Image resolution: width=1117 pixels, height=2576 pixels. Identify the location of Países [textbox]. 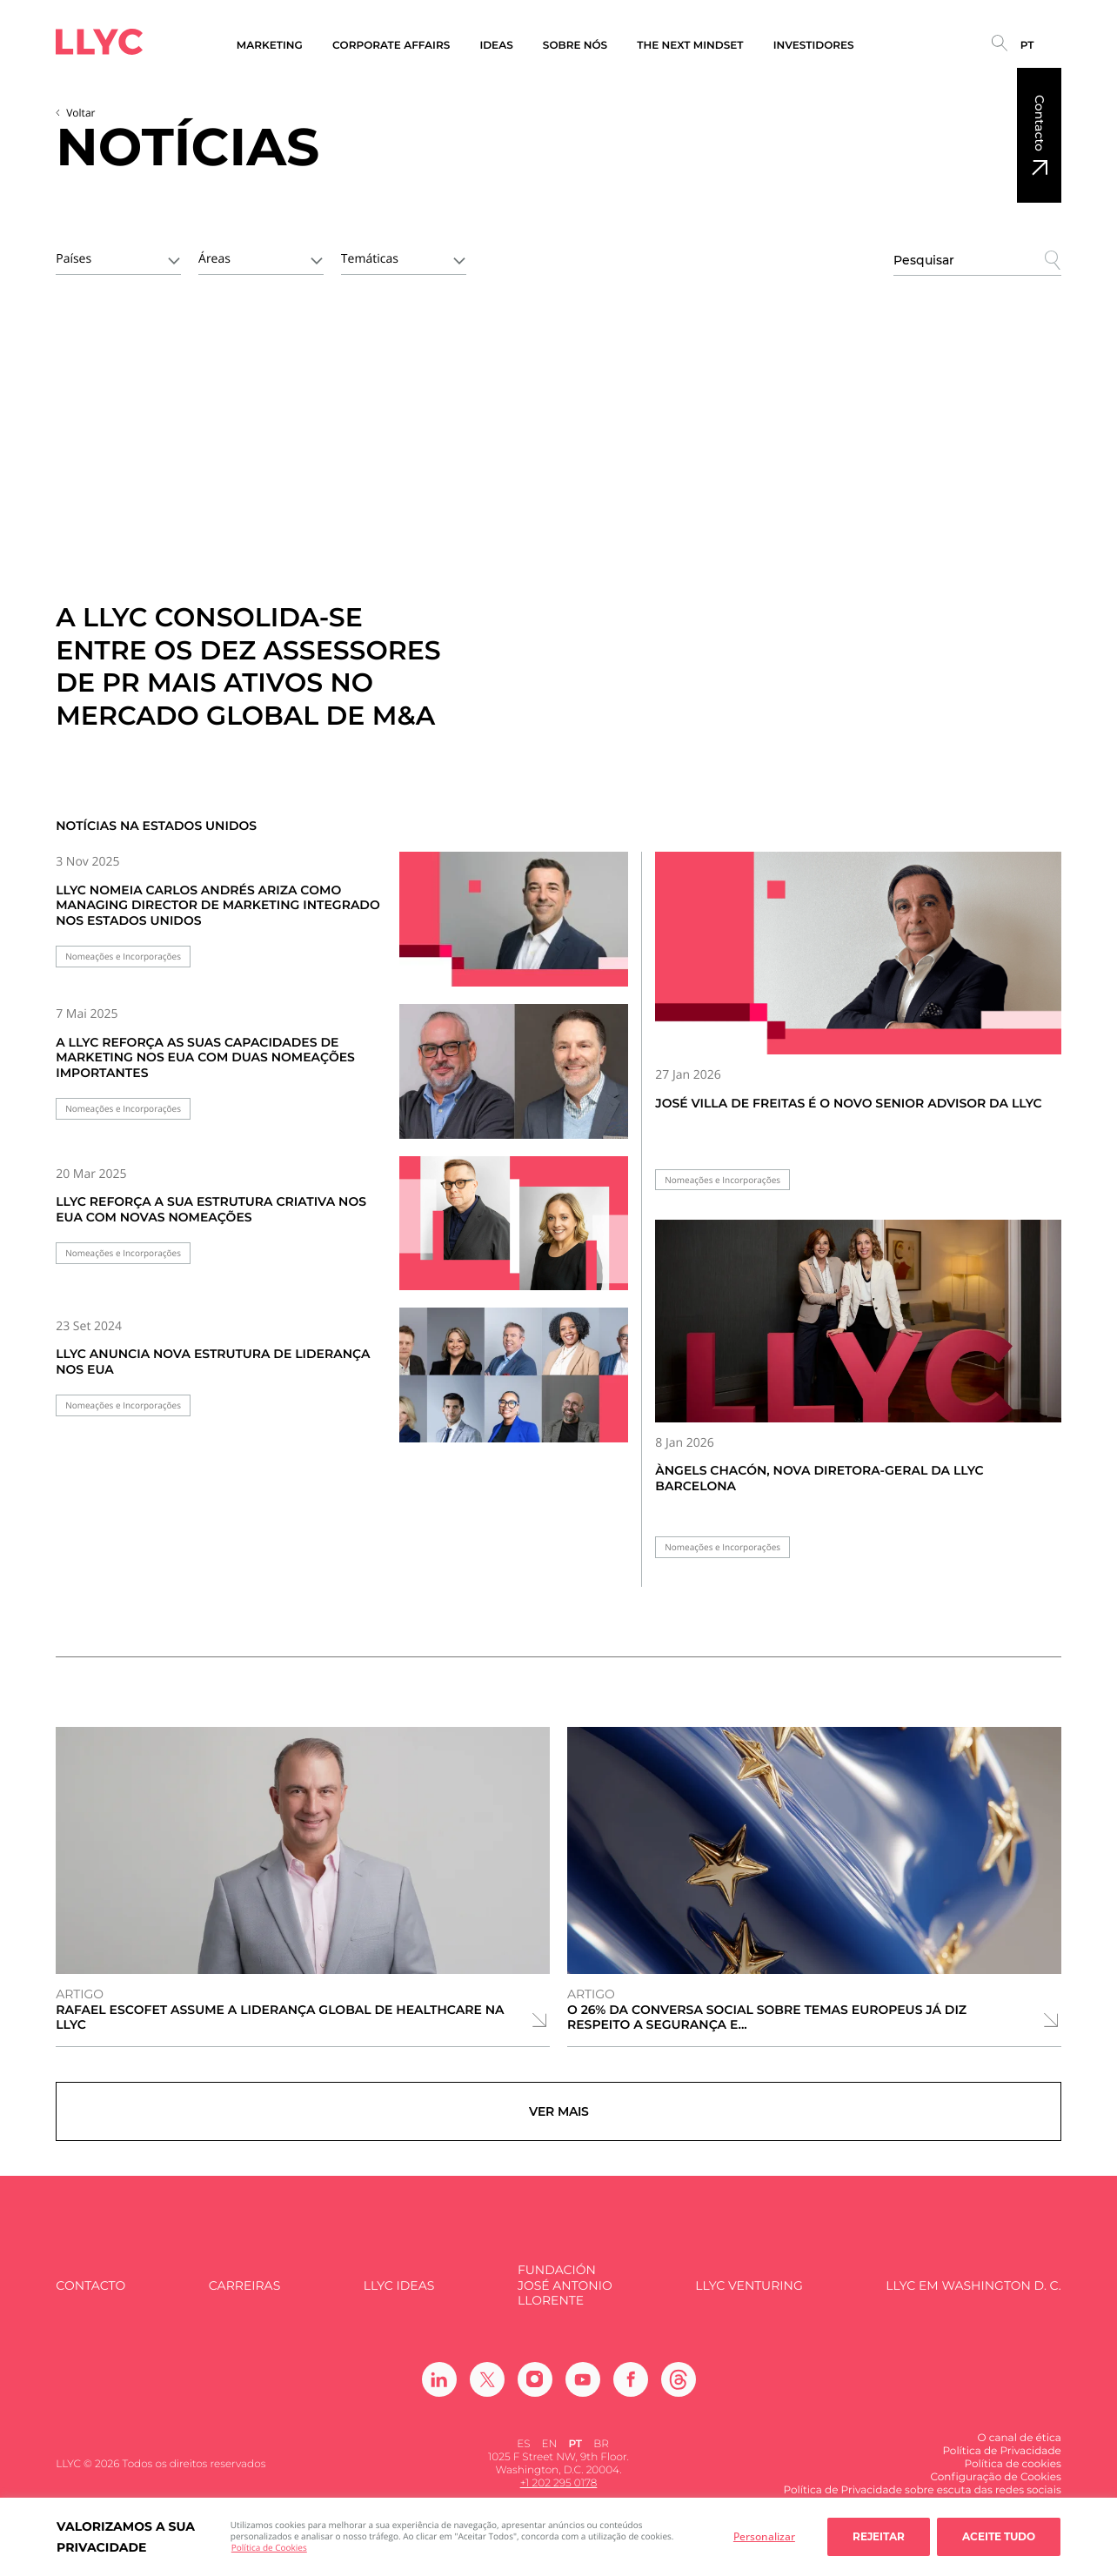
(73, 259).